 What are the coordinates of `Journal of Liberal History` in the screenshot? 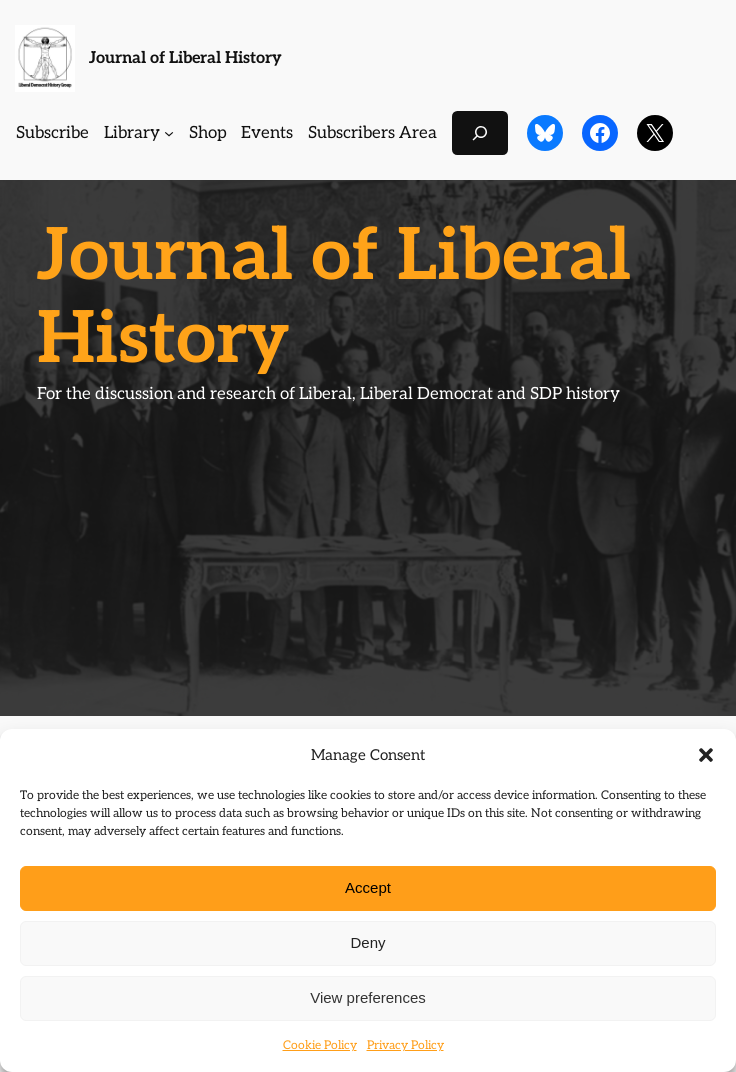 It's located at (185, 58).